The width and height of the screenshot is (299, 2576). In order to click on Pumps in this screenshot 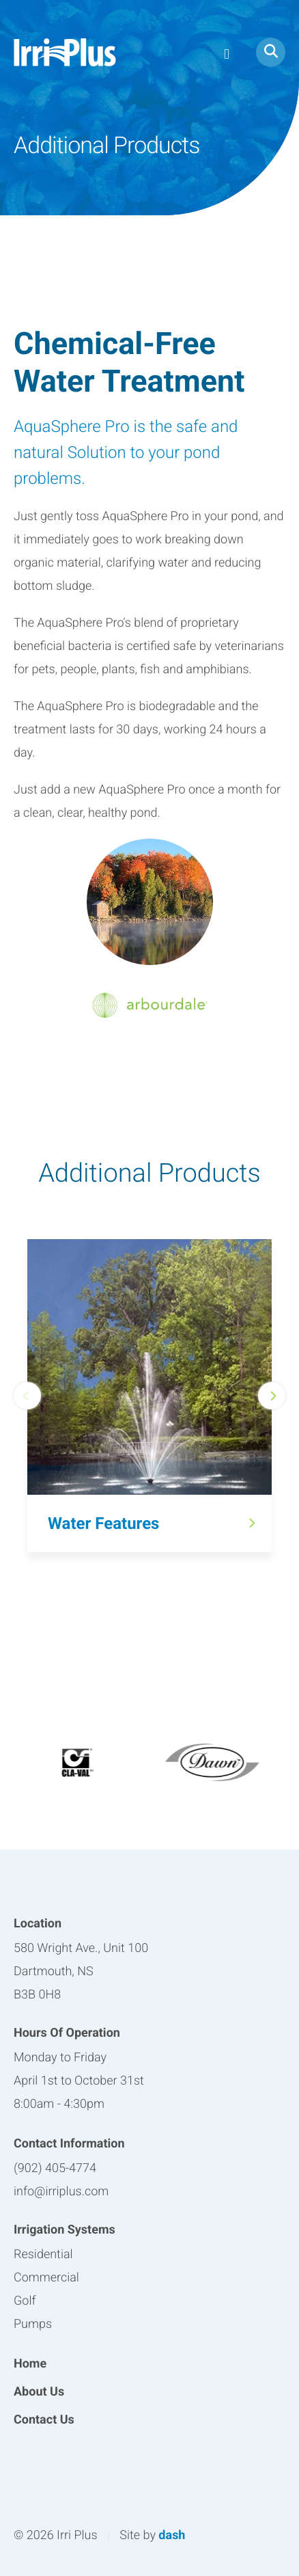, I will do `click(33, 2324)`.